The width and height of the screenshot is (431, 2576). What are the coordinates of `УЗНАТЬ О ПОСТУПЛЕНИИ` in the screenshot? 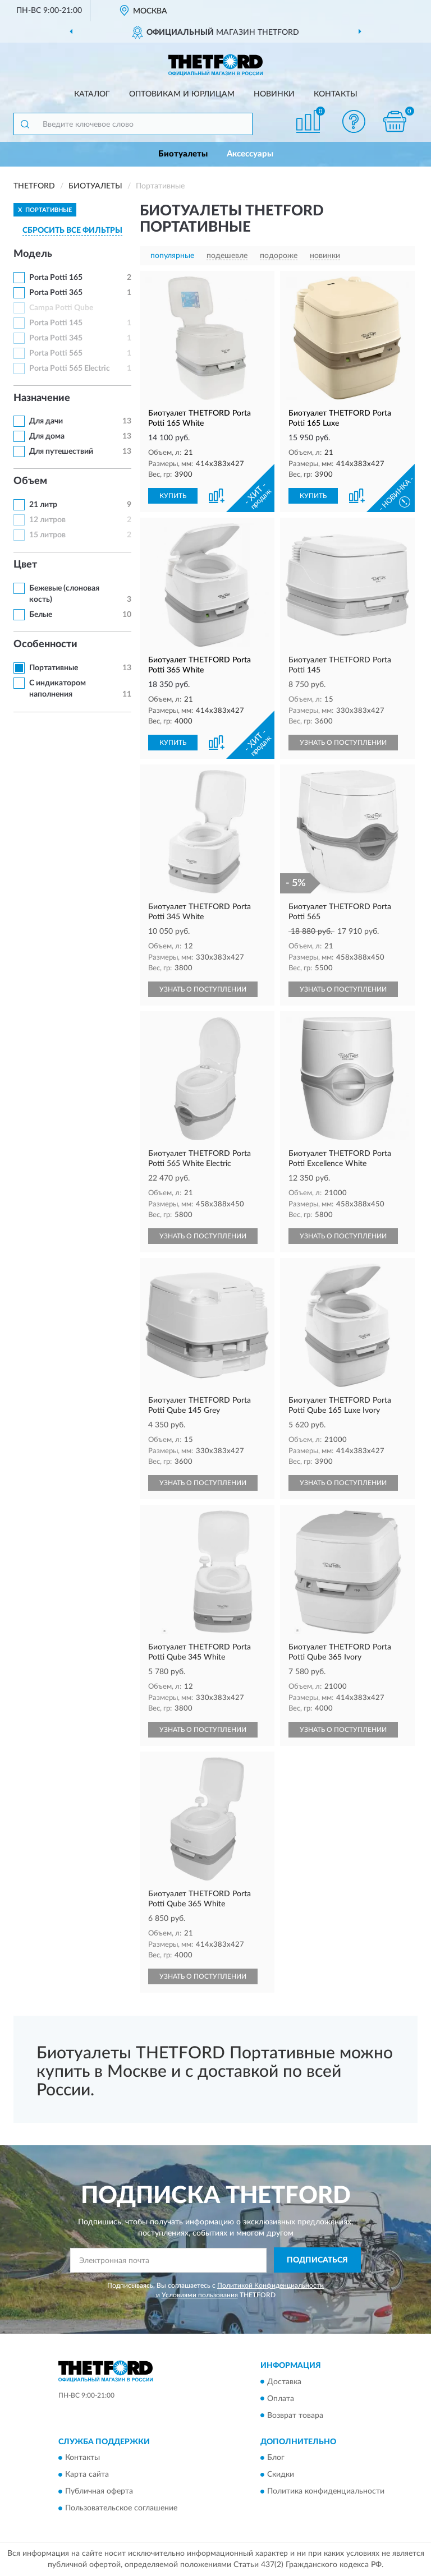 It's located at (343, 742).